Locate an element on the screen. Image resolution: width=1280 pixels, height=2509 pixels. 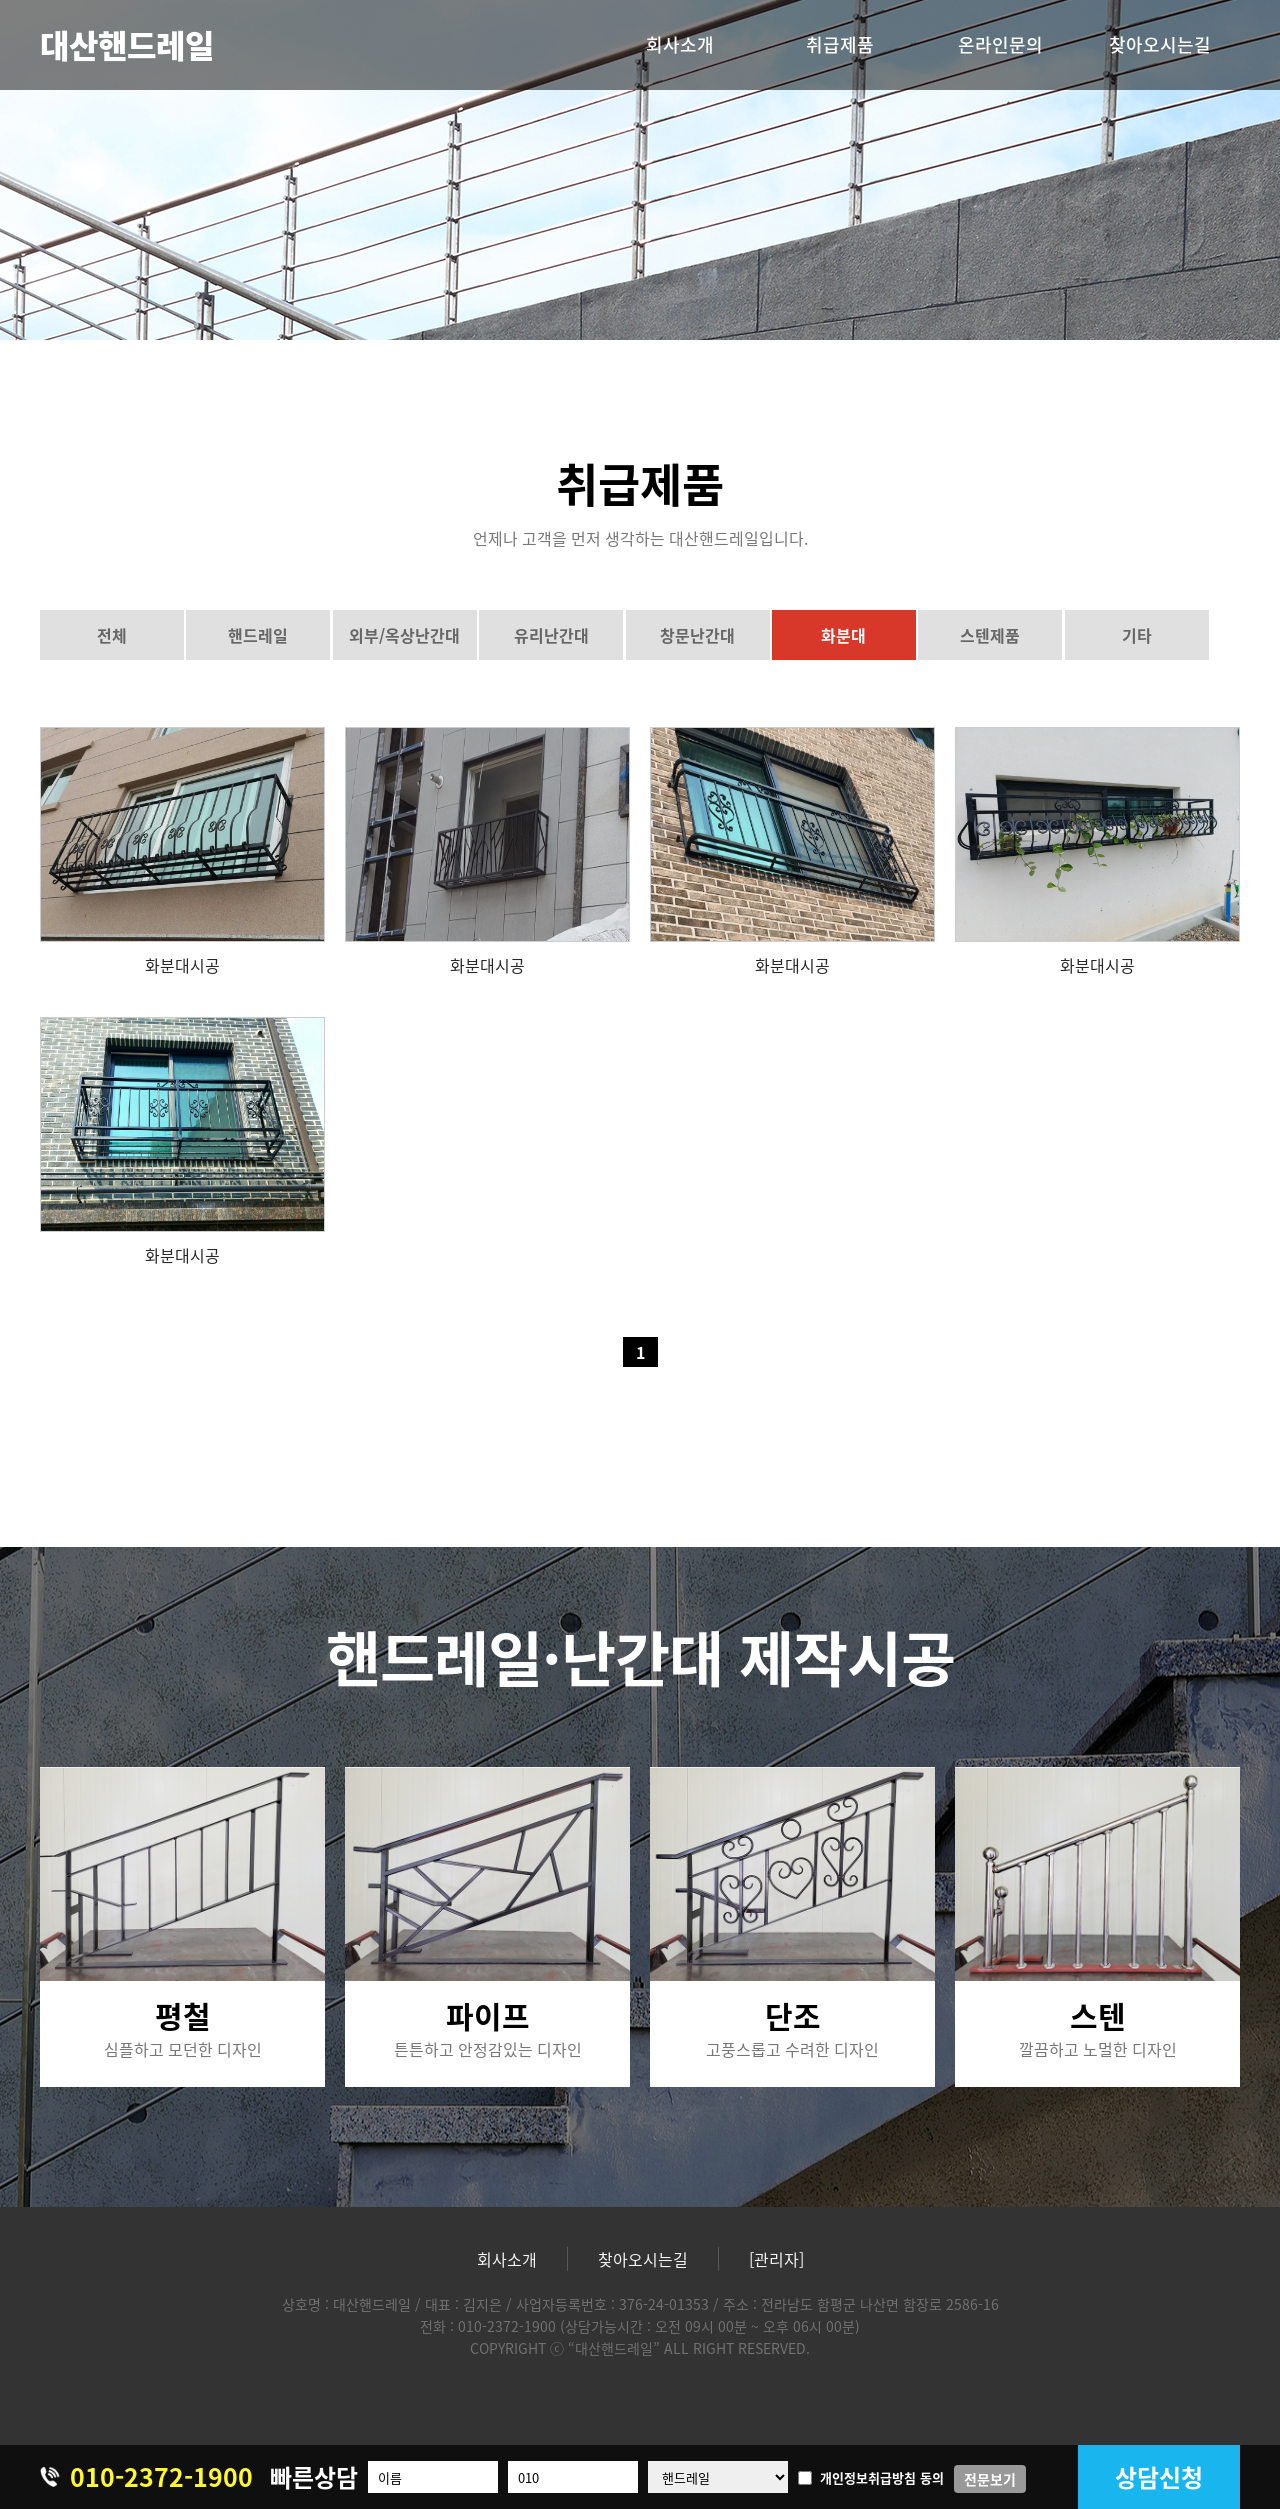
기타 is located at coordinates (1137, 635).